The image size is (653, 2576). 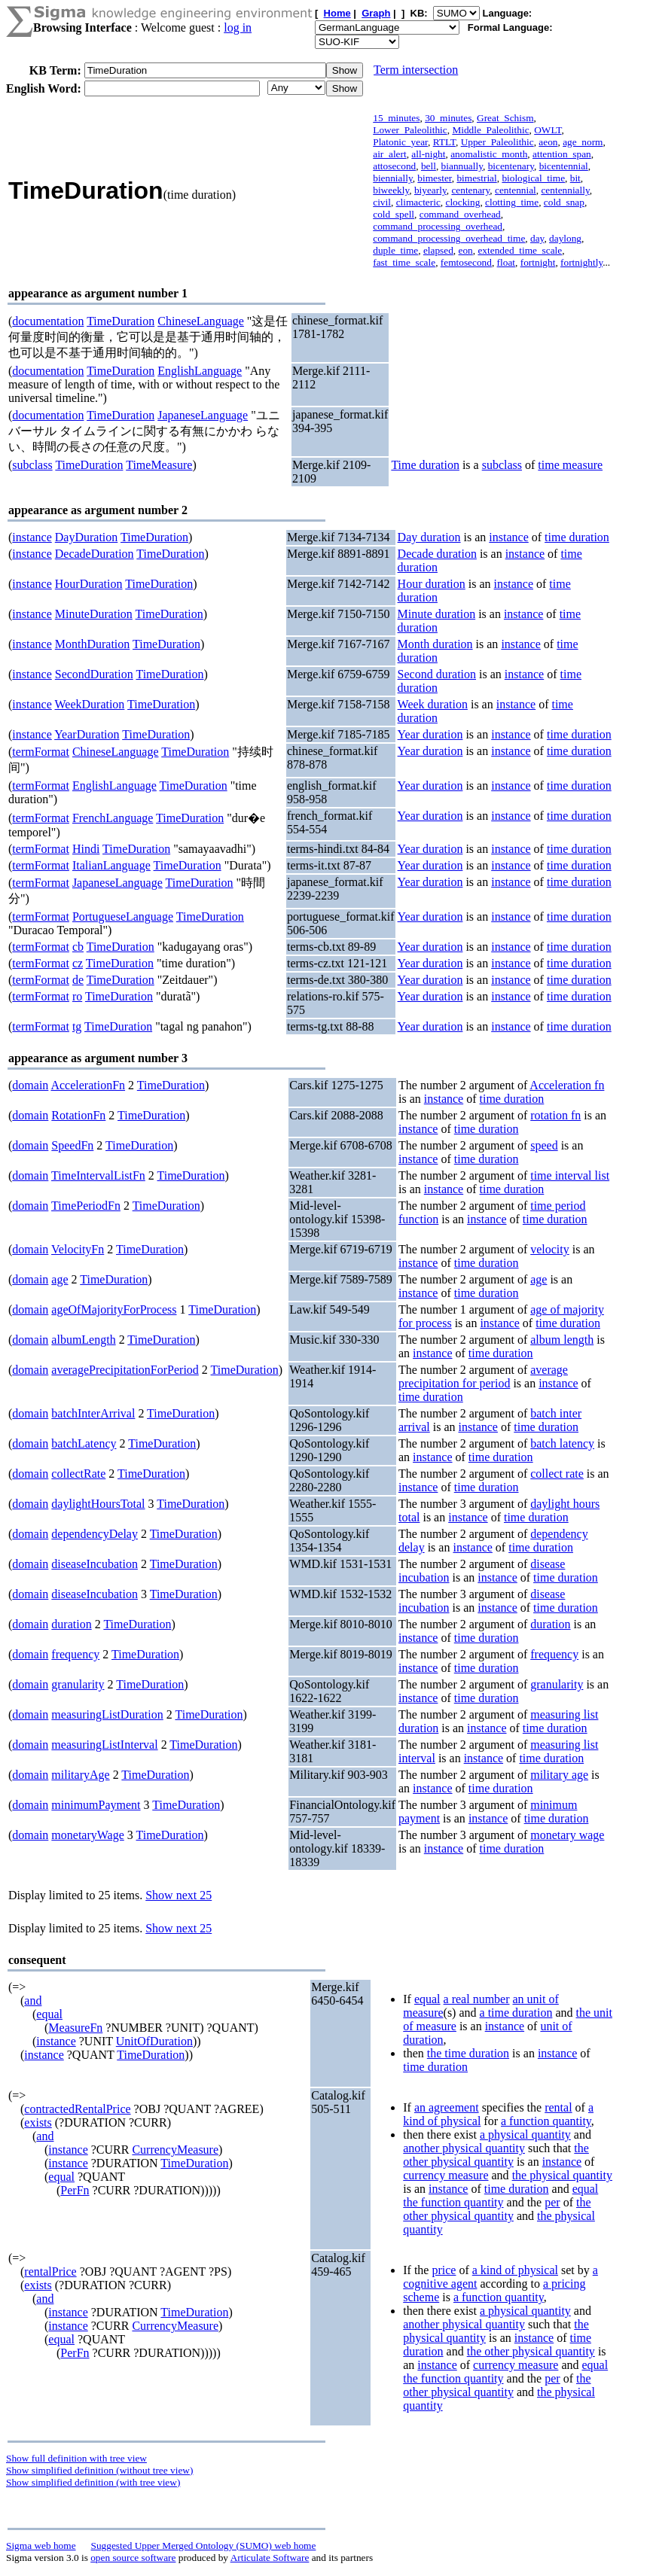 I want to click on cold_snap, so click(x=564, y=202).